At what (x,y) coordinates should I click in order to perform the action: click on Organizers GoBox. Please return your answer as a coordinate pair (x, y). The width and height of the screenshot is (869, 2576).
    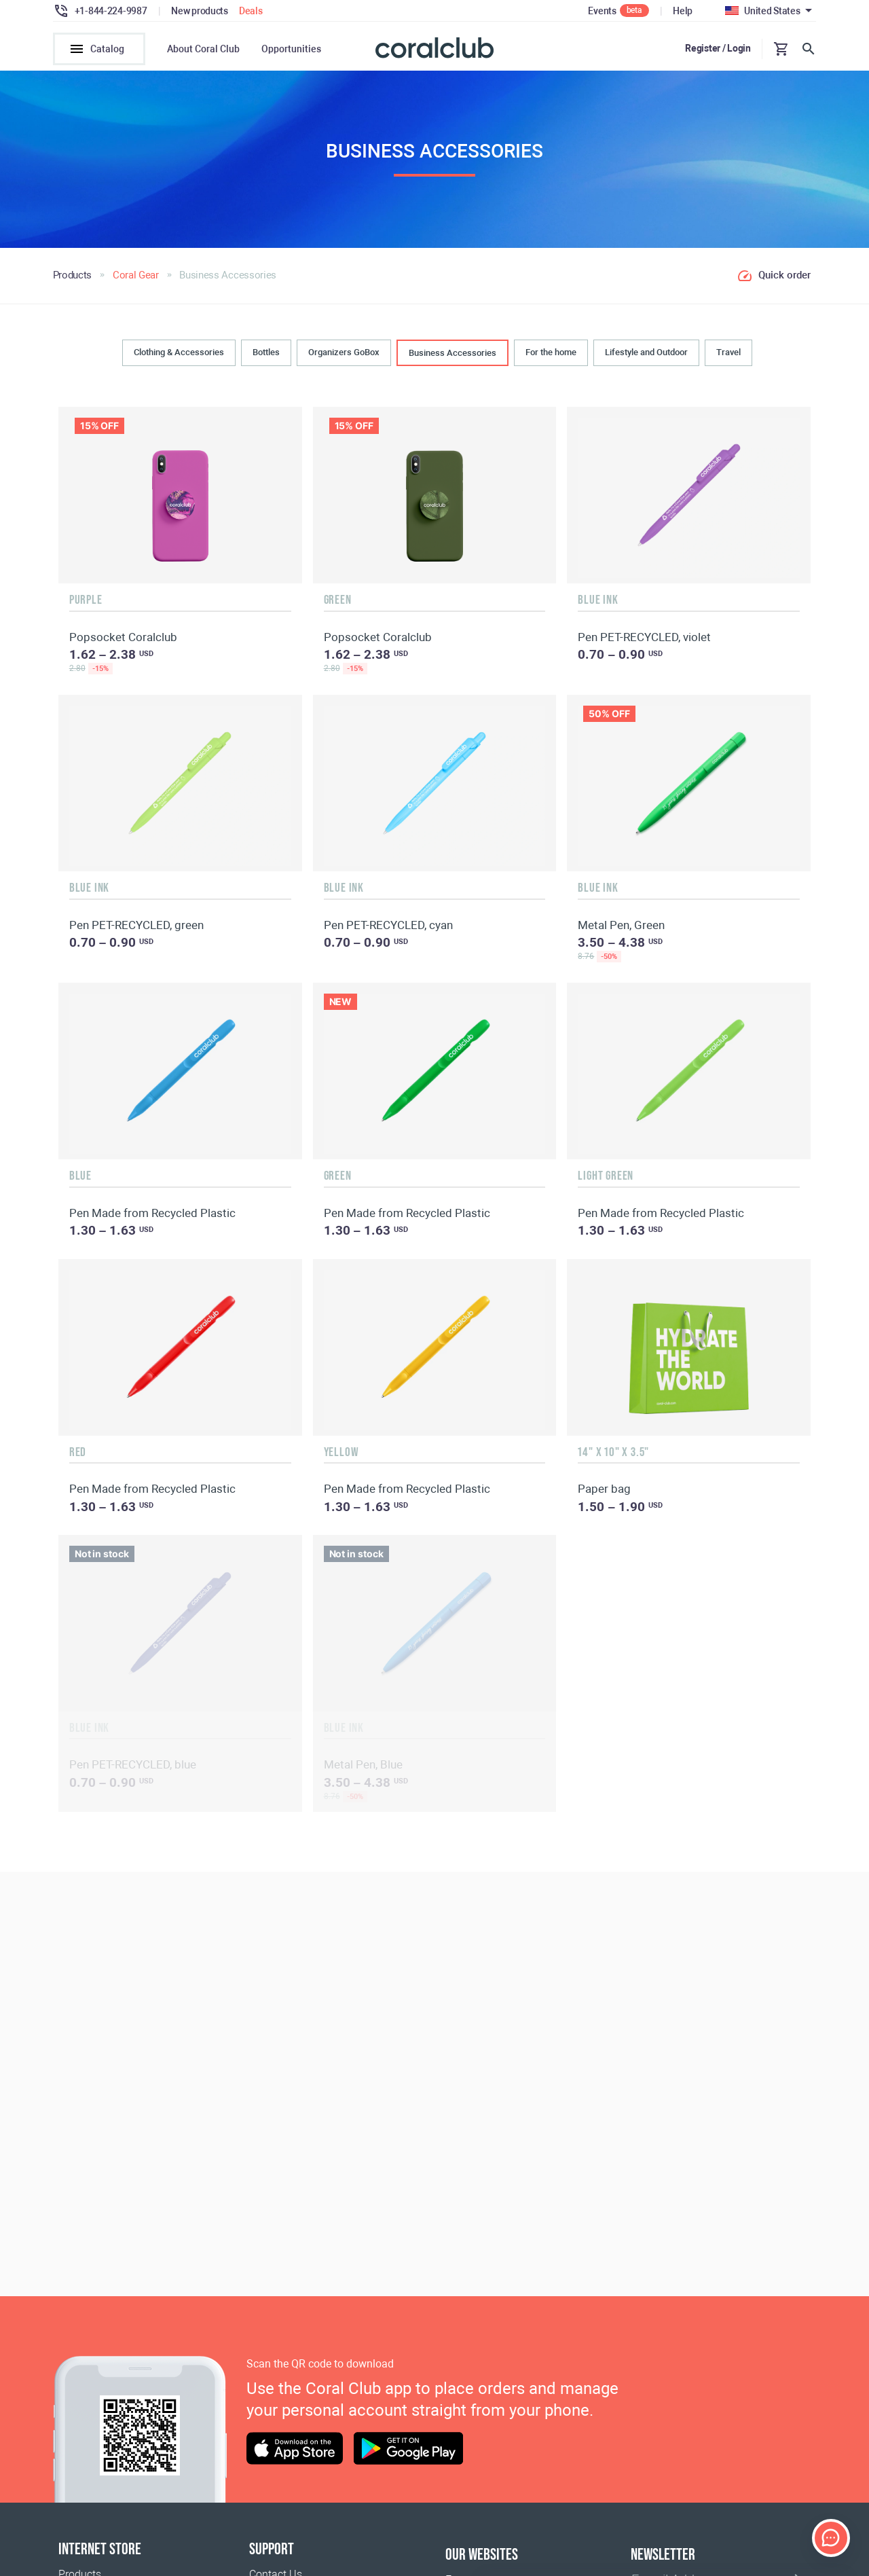
    Looking at the image, I should click on (344, 357).